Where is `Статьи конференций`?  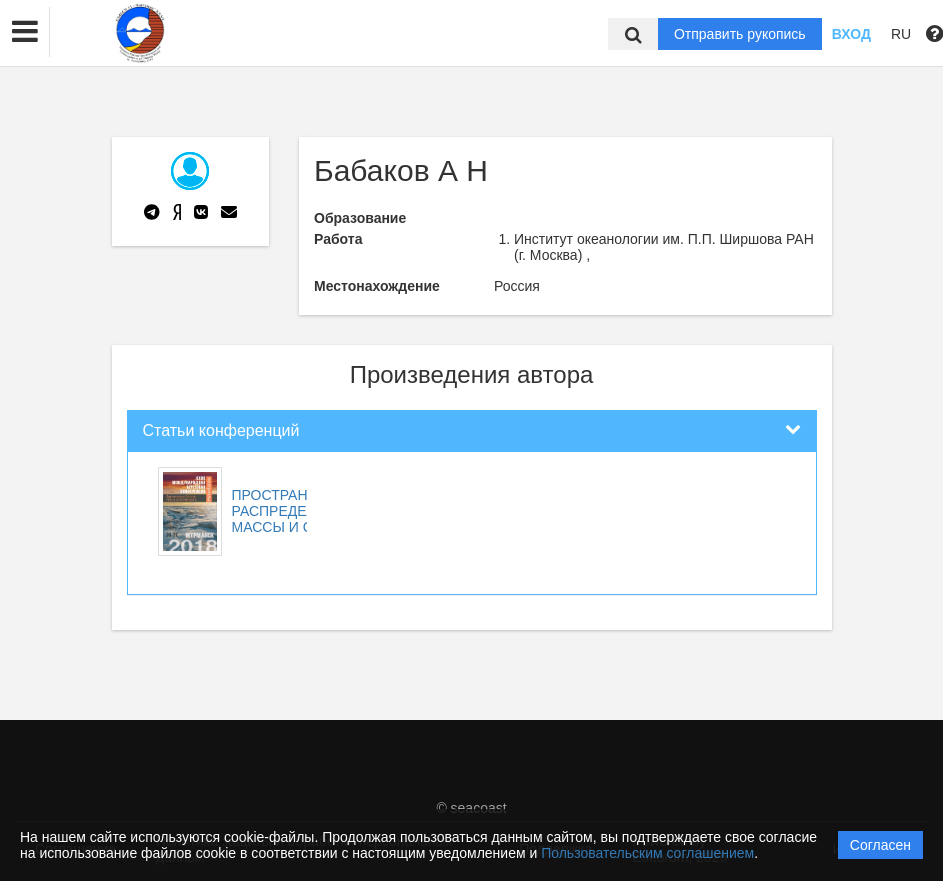 Статьи конференций is located at coordinates (221, 430).